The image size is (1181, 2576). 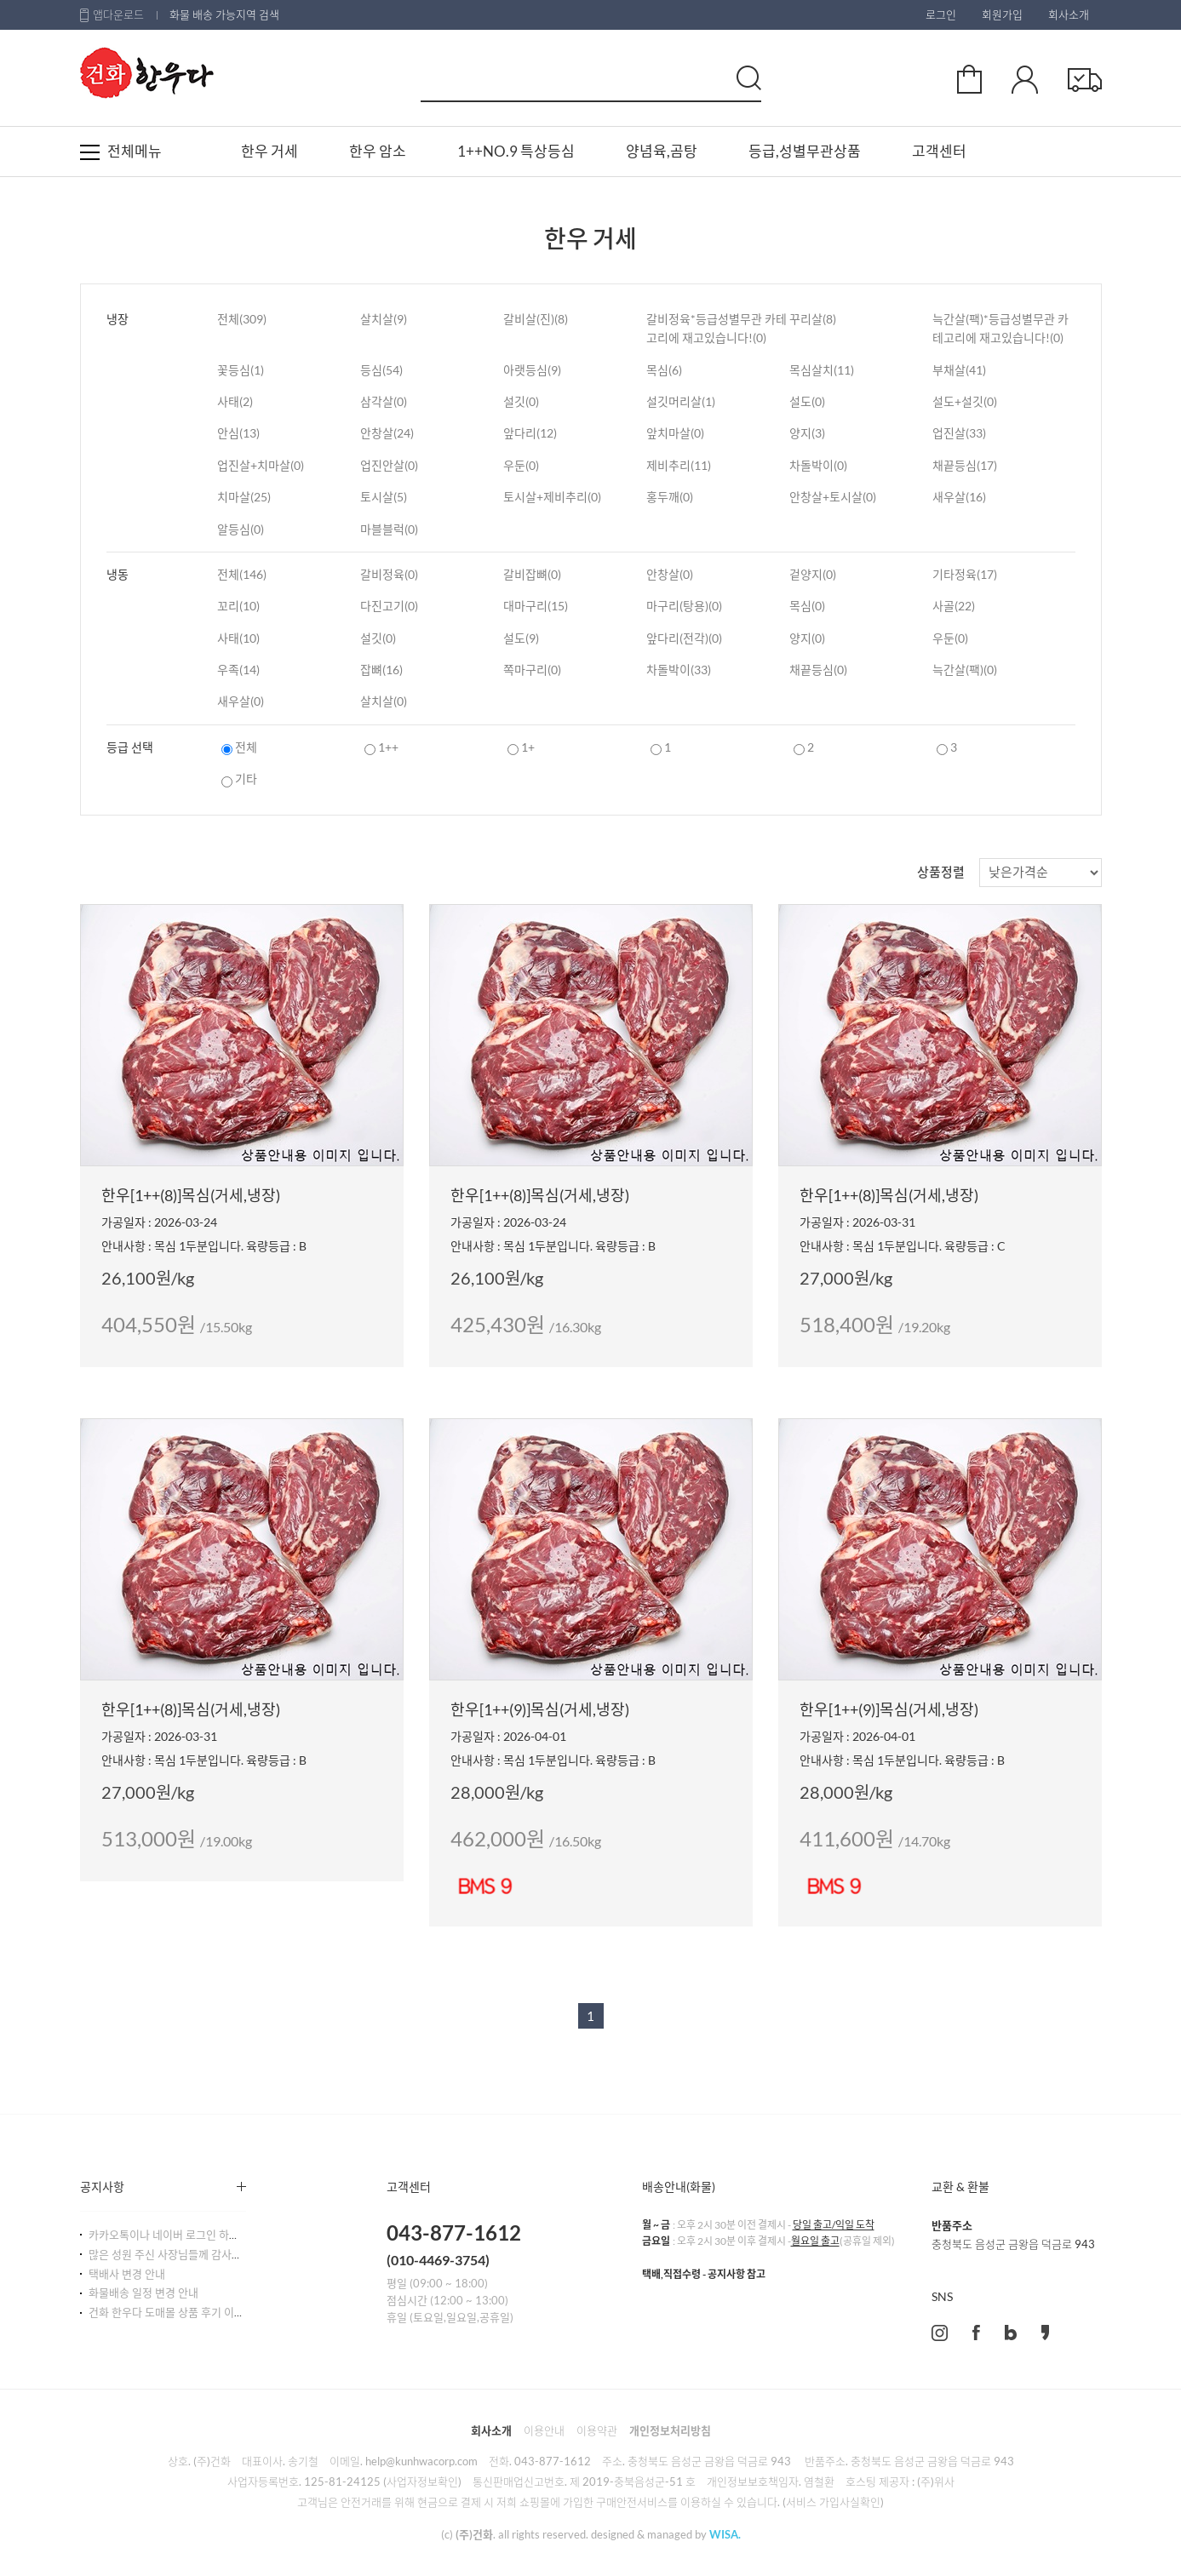 What do you see at coordinates (201, 2234) in the screenshot?
I see `카카오톡이나 네이버 로그인 하시는 사장님들!!^^` at bounding box center [201, 2234].